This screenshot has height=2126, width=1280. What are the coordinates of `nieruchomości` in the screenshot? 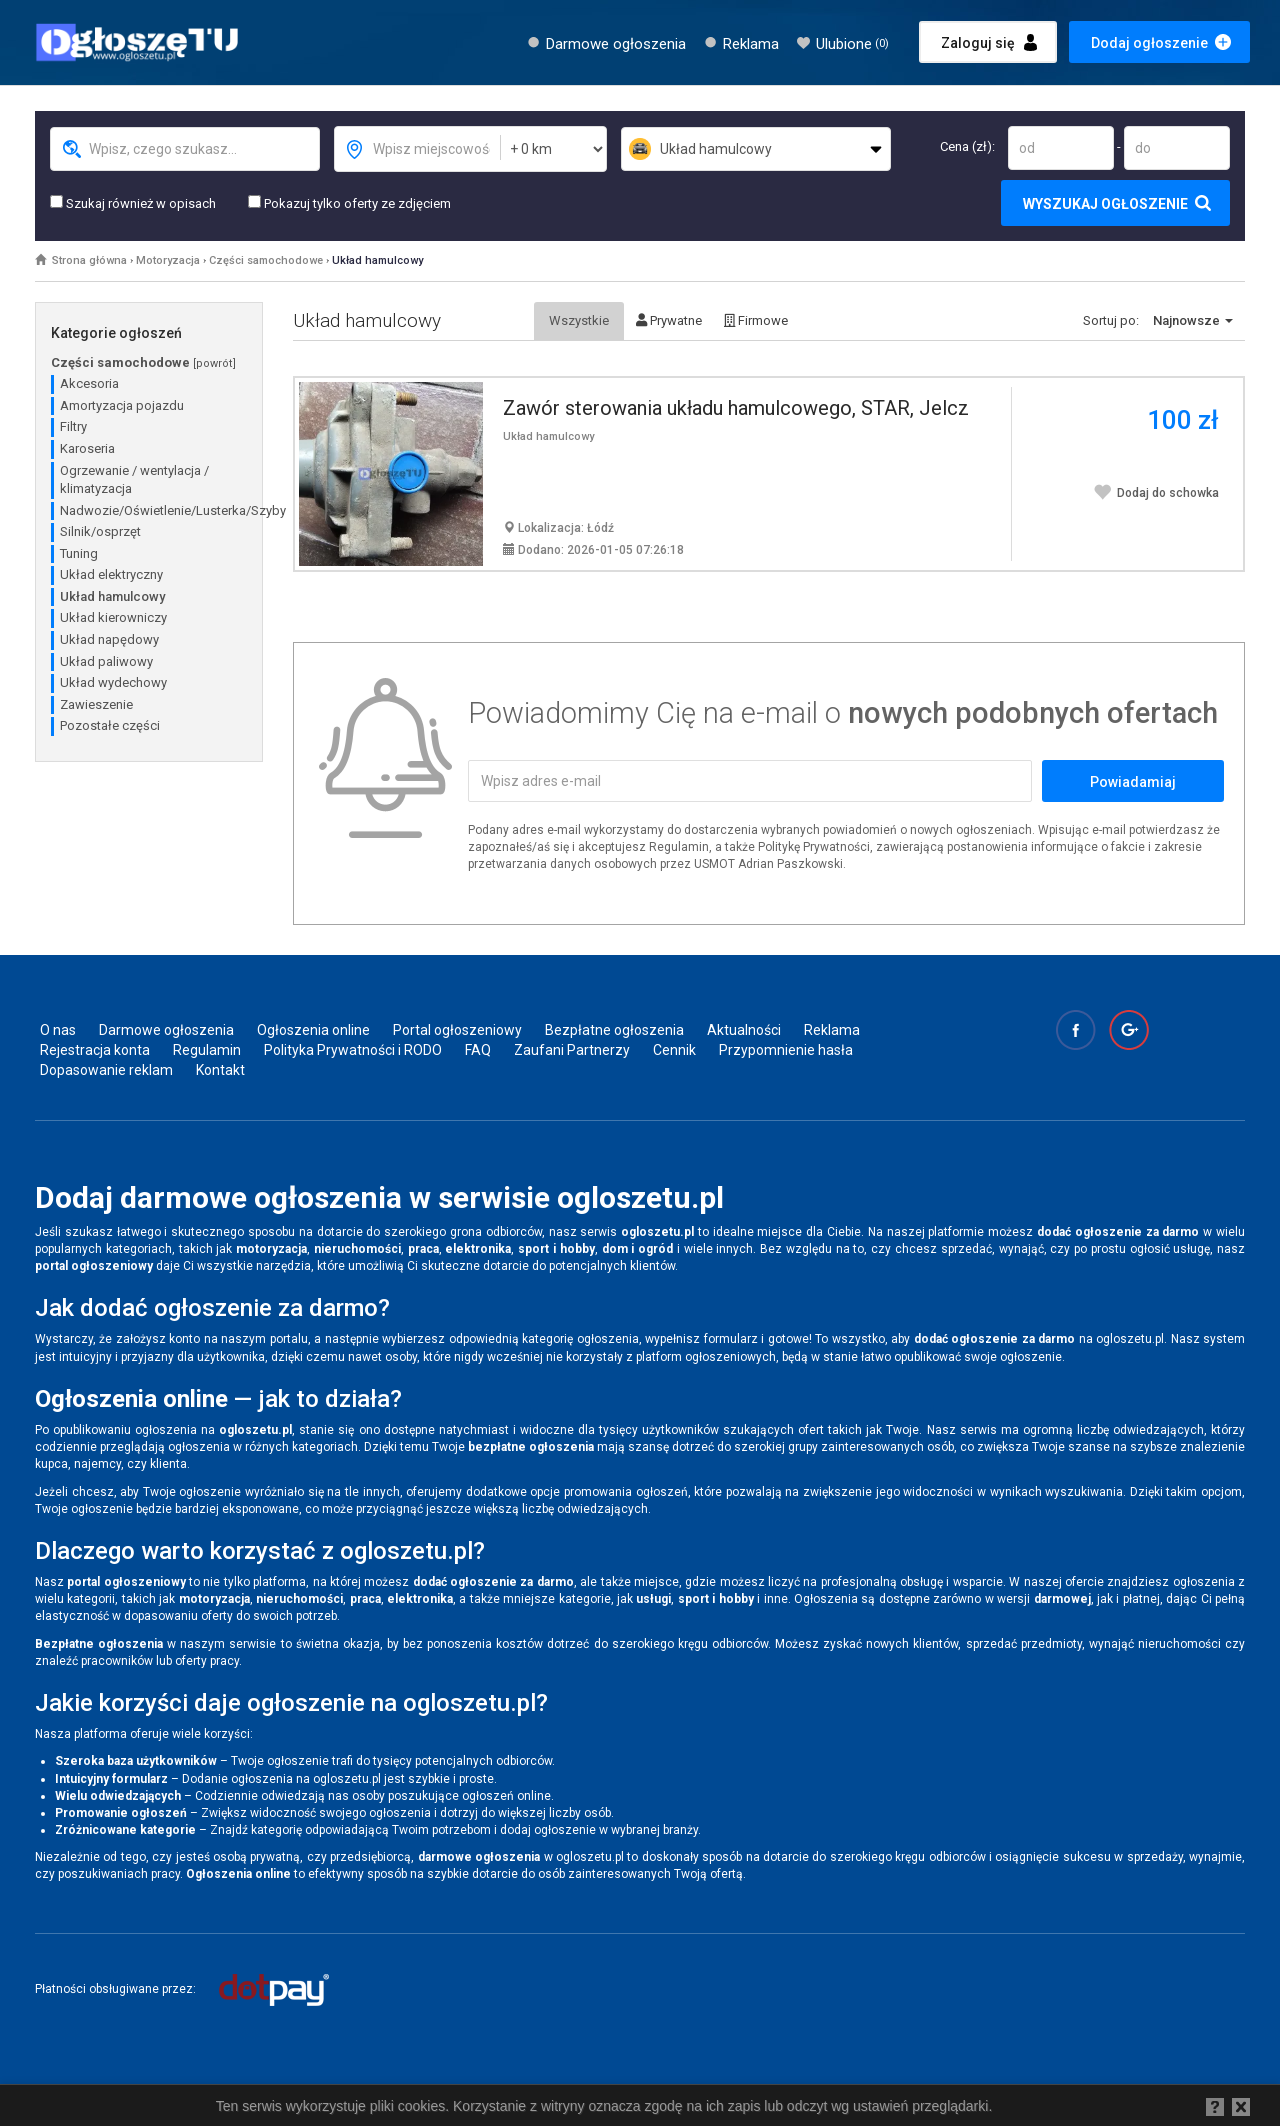 It's located at (357, 1249).